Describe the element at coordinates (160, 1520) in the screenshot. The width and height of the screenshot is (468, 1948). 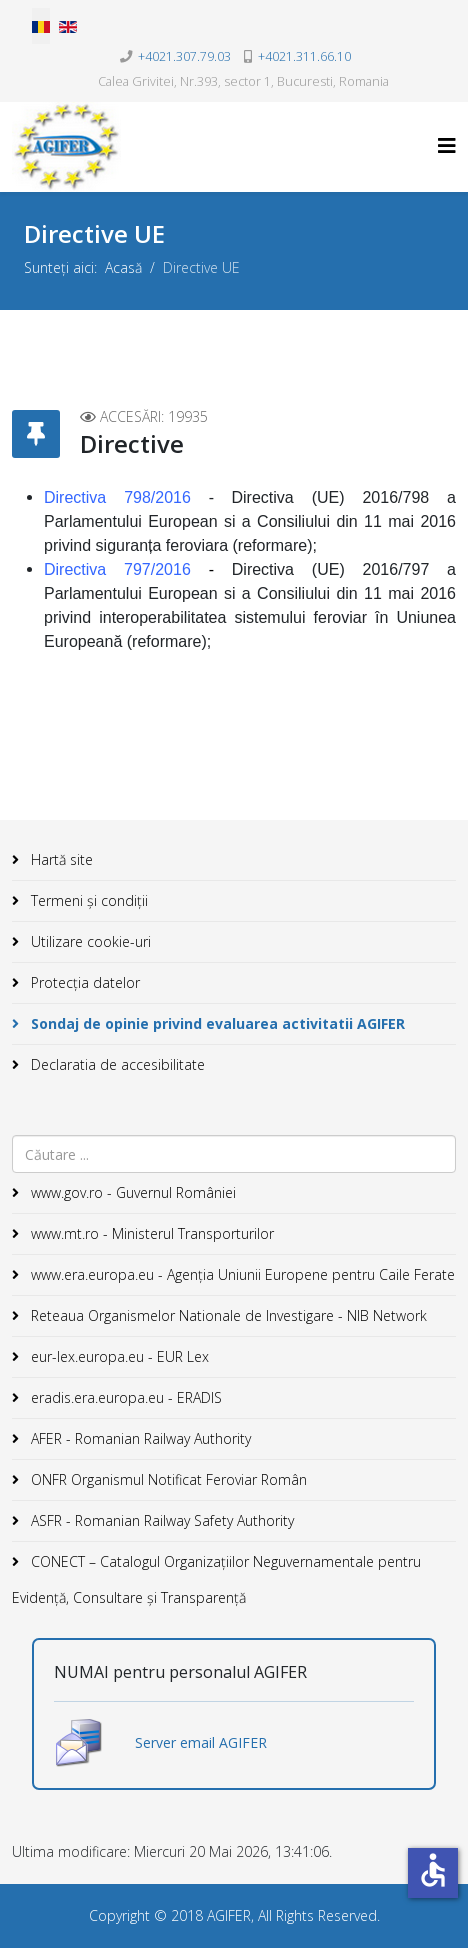
I see `ASFR - Romanian Railway Safety Authority` at that location.